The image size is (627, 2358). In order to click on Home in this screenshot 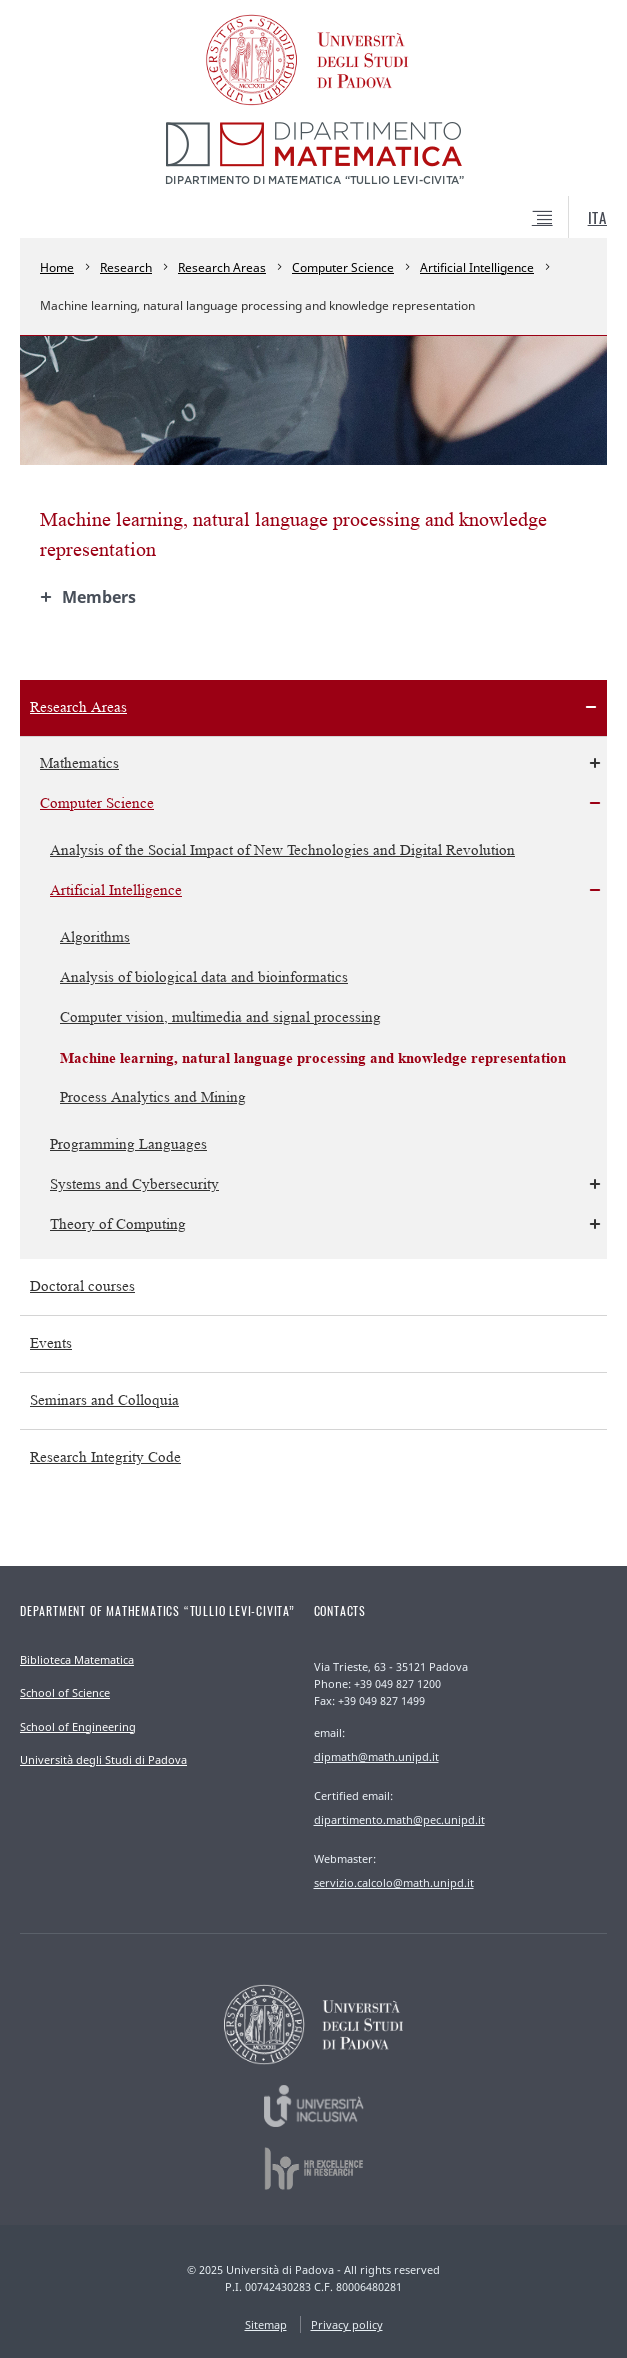, I will do `click(57, 267)`.